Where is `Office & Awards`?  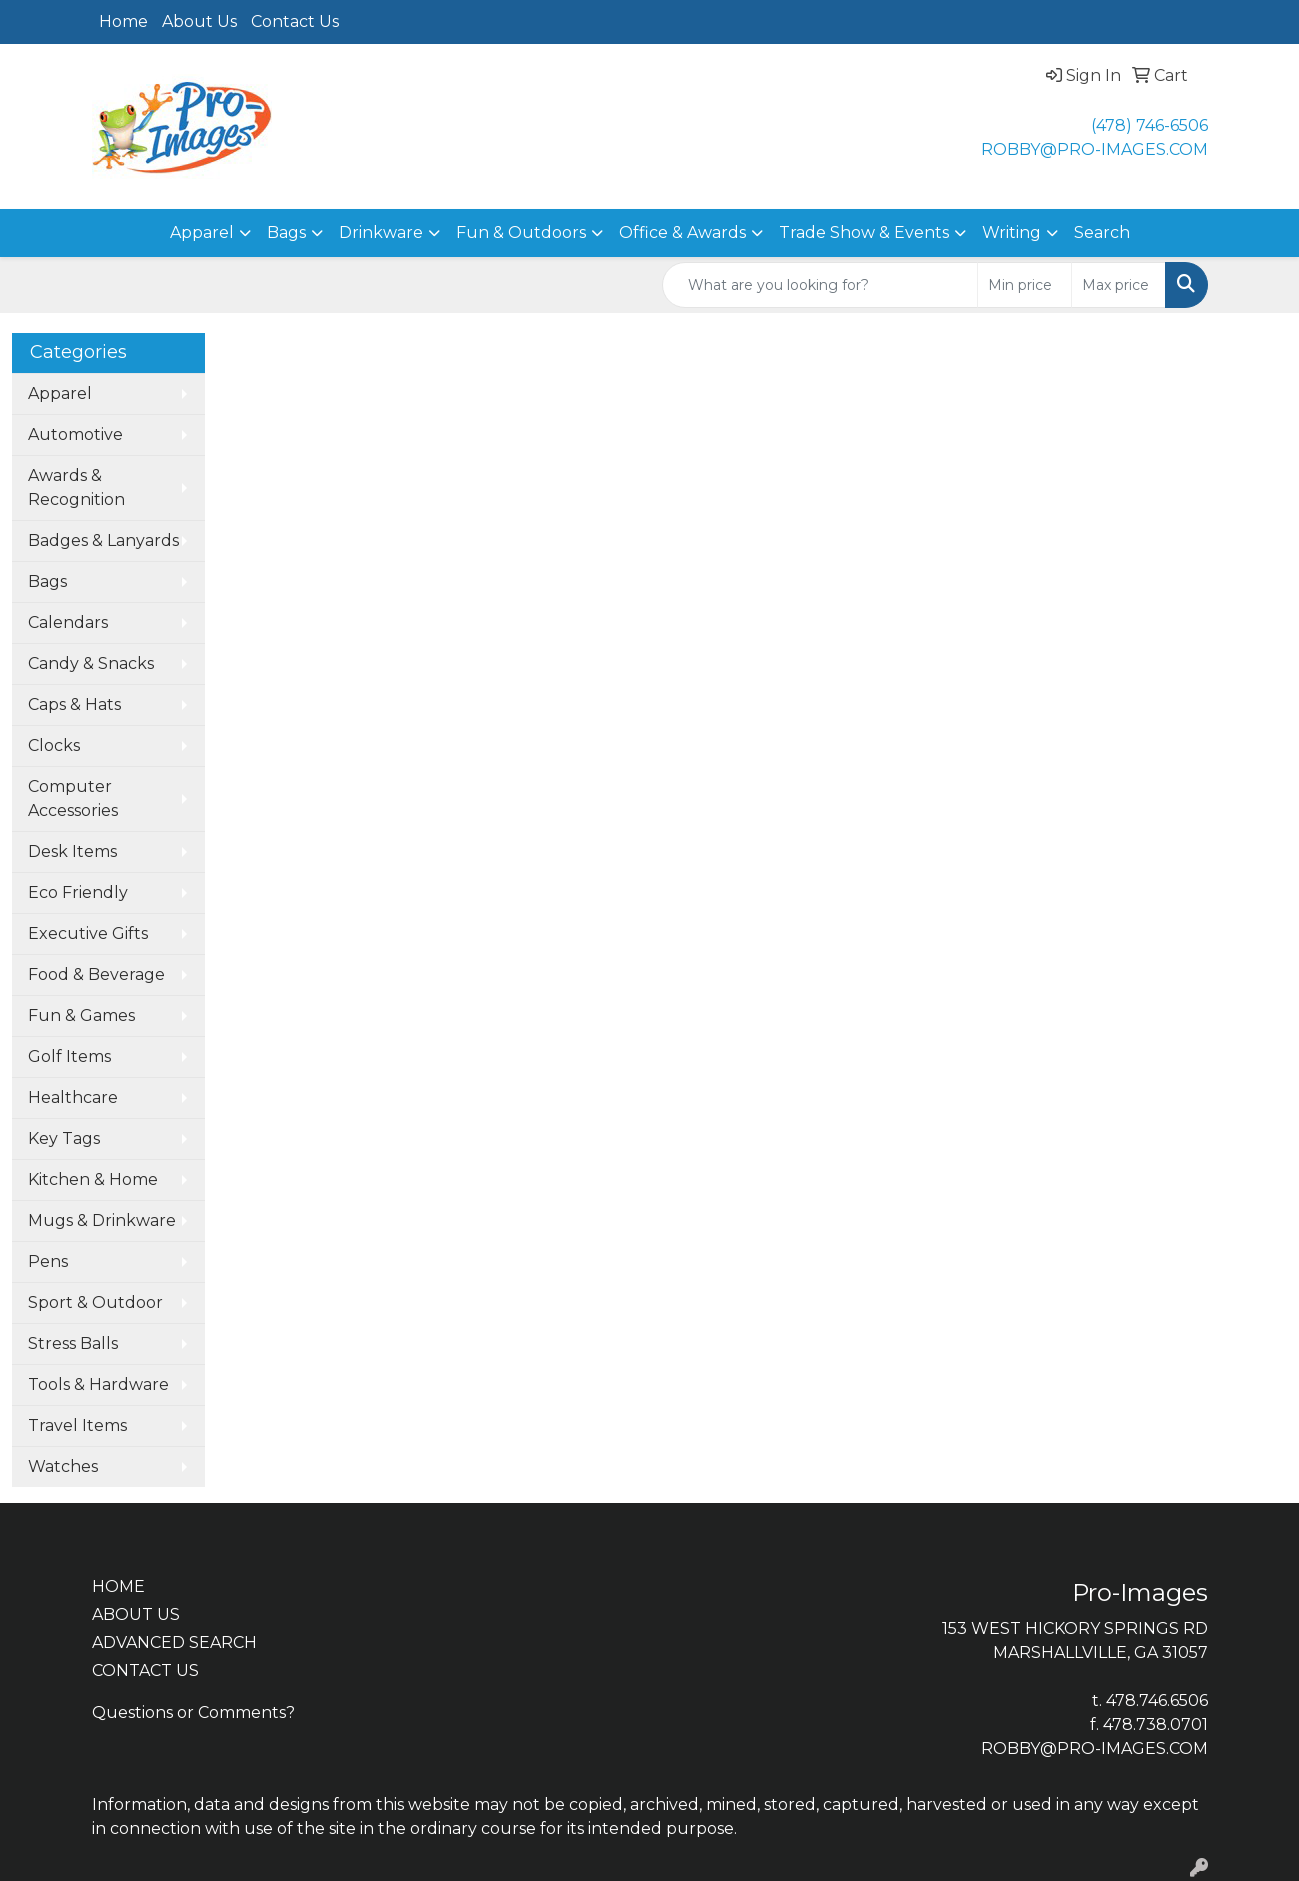
Office & Awards is located at coordinates (682, 232).